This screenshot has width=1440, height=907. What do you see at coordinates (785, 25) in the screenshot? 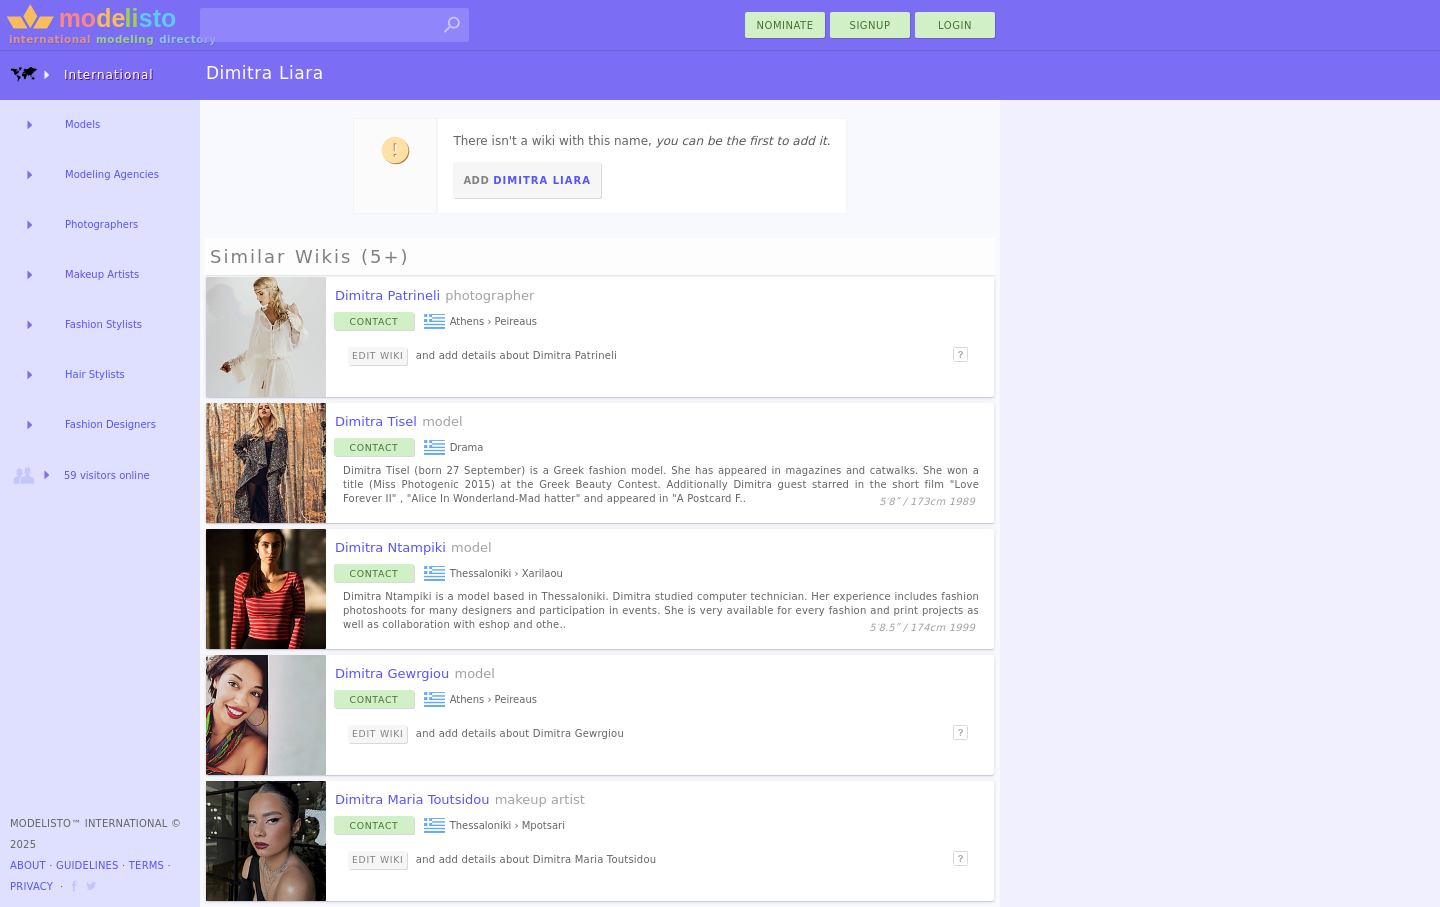
I see `nominate` at bounding box center [785, 25].